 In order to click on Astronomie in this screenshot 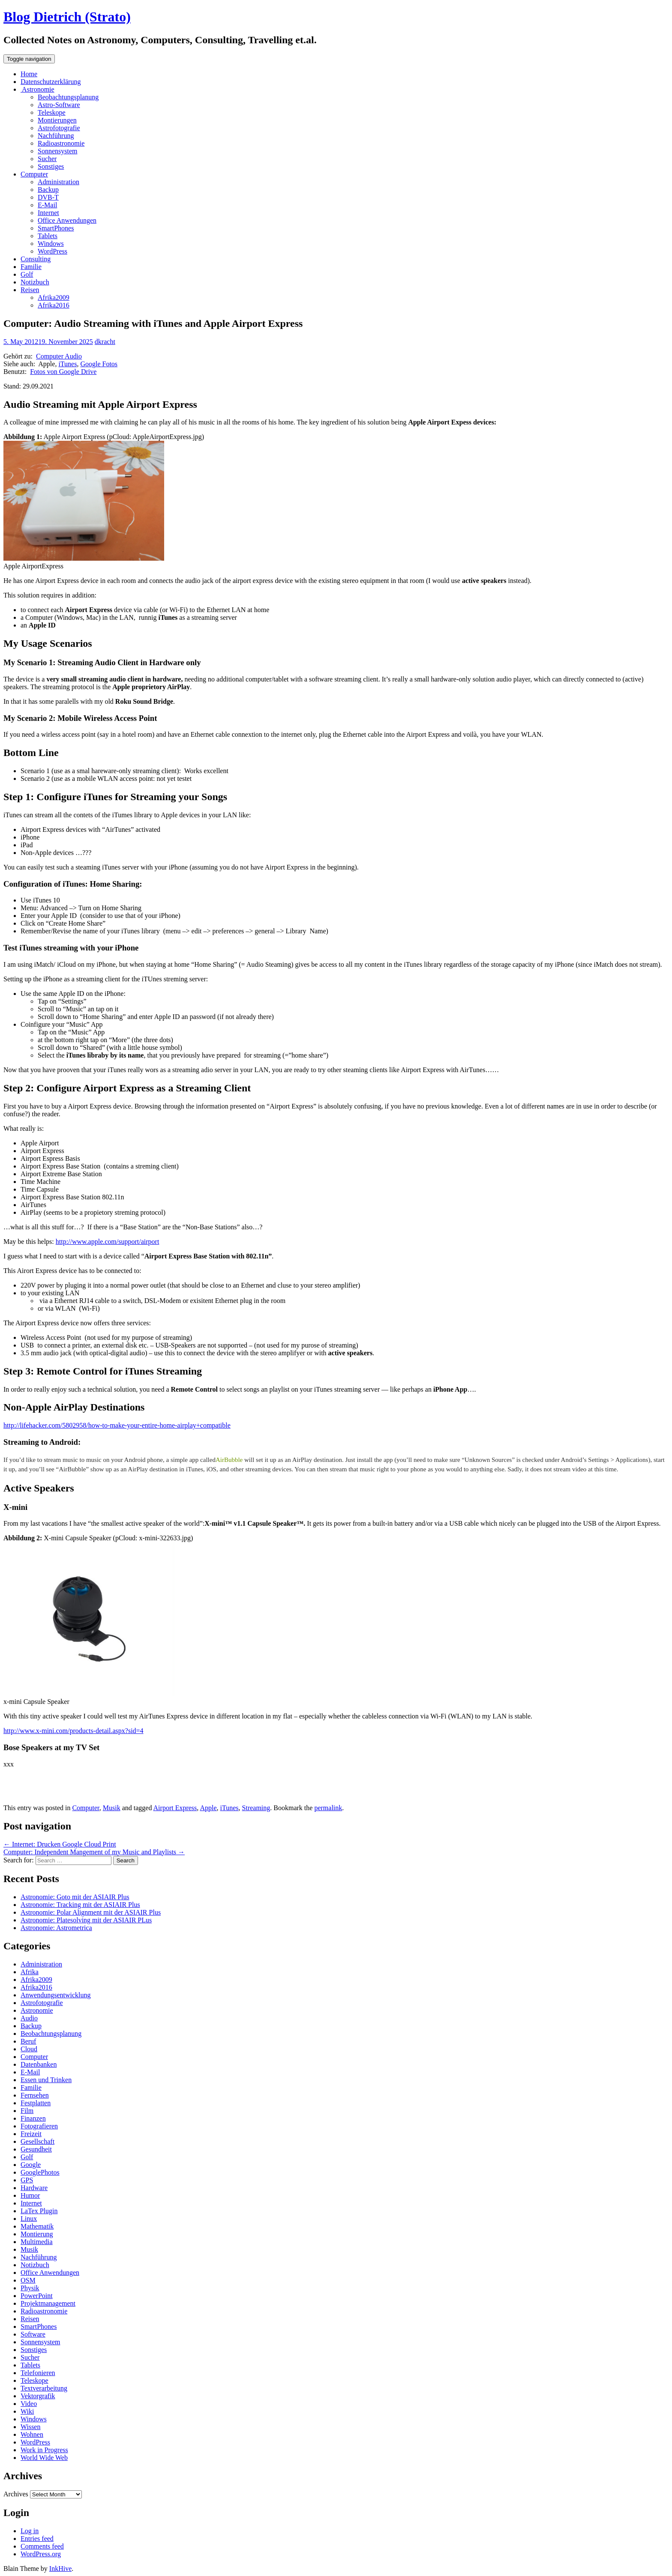, I will do `click(37, 89)`.